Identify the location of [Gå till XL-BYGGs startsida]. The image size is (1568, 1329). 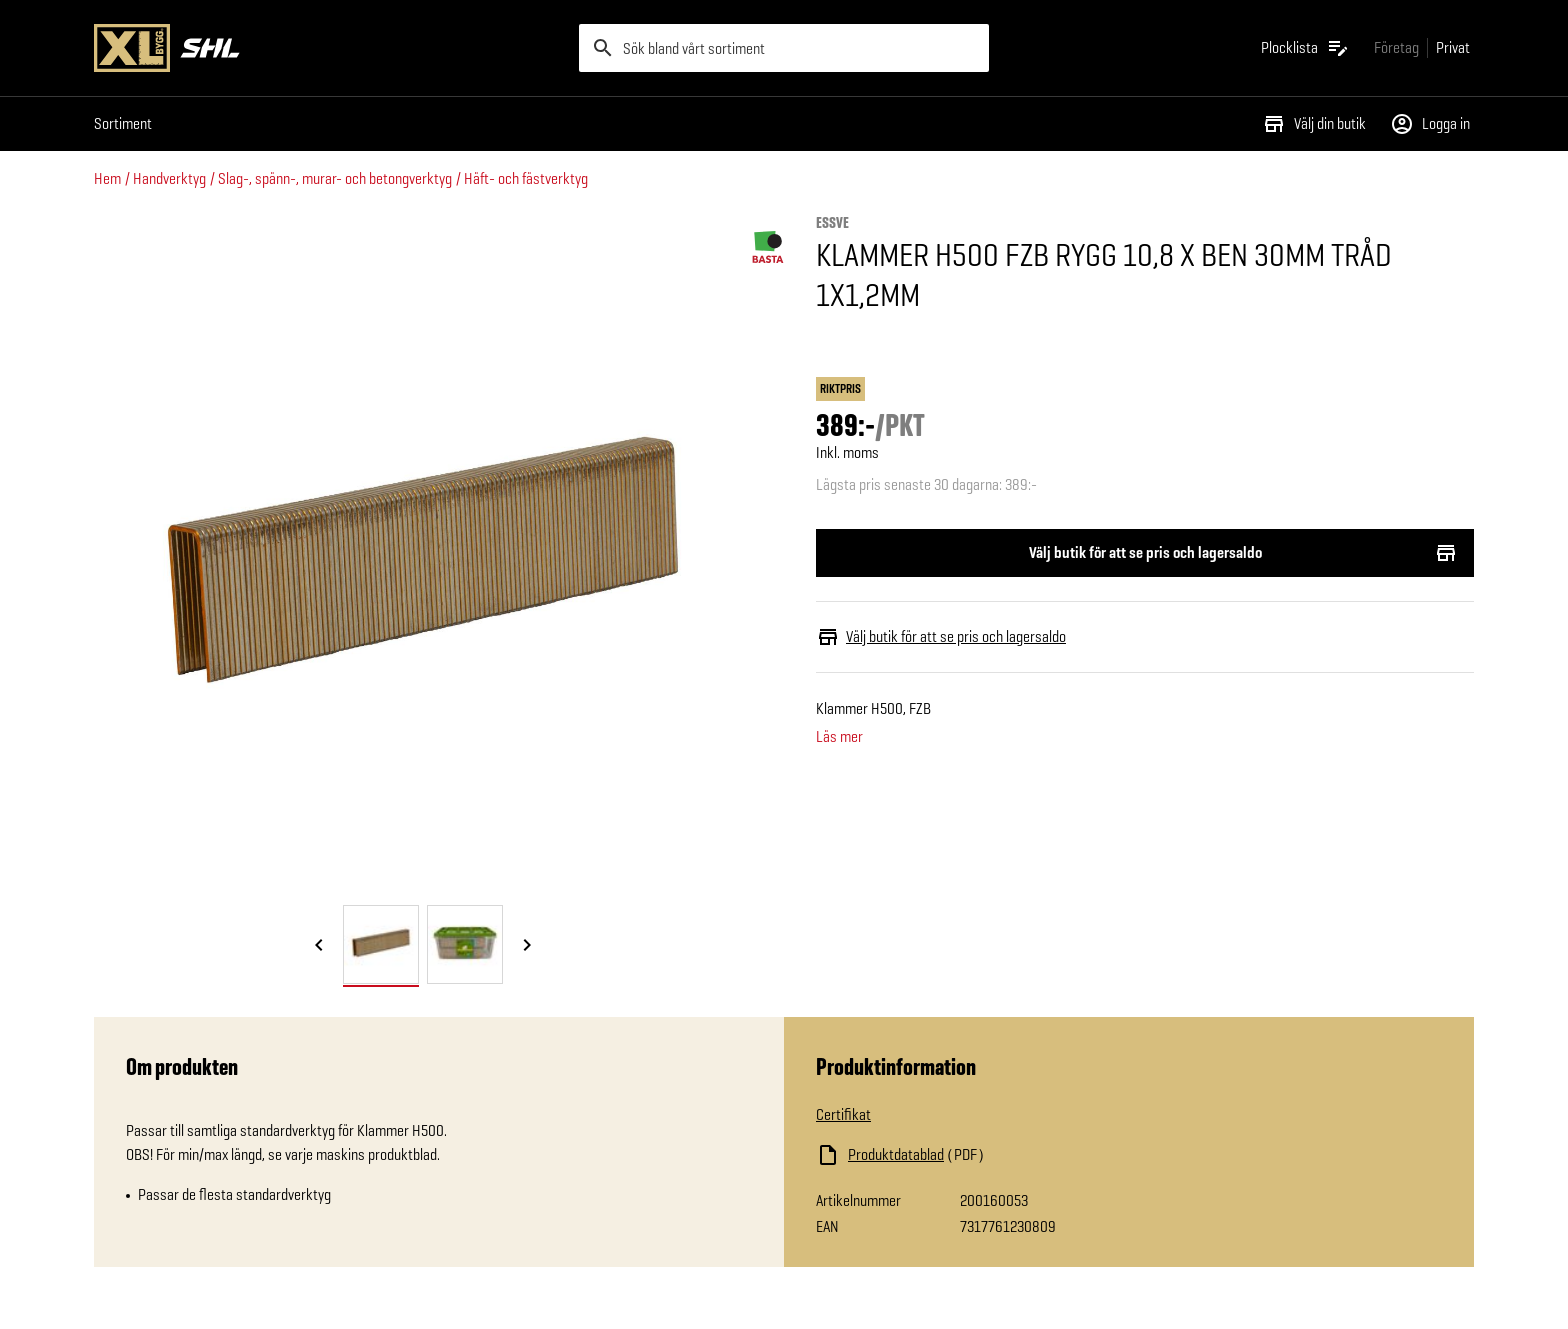
(328, 48).